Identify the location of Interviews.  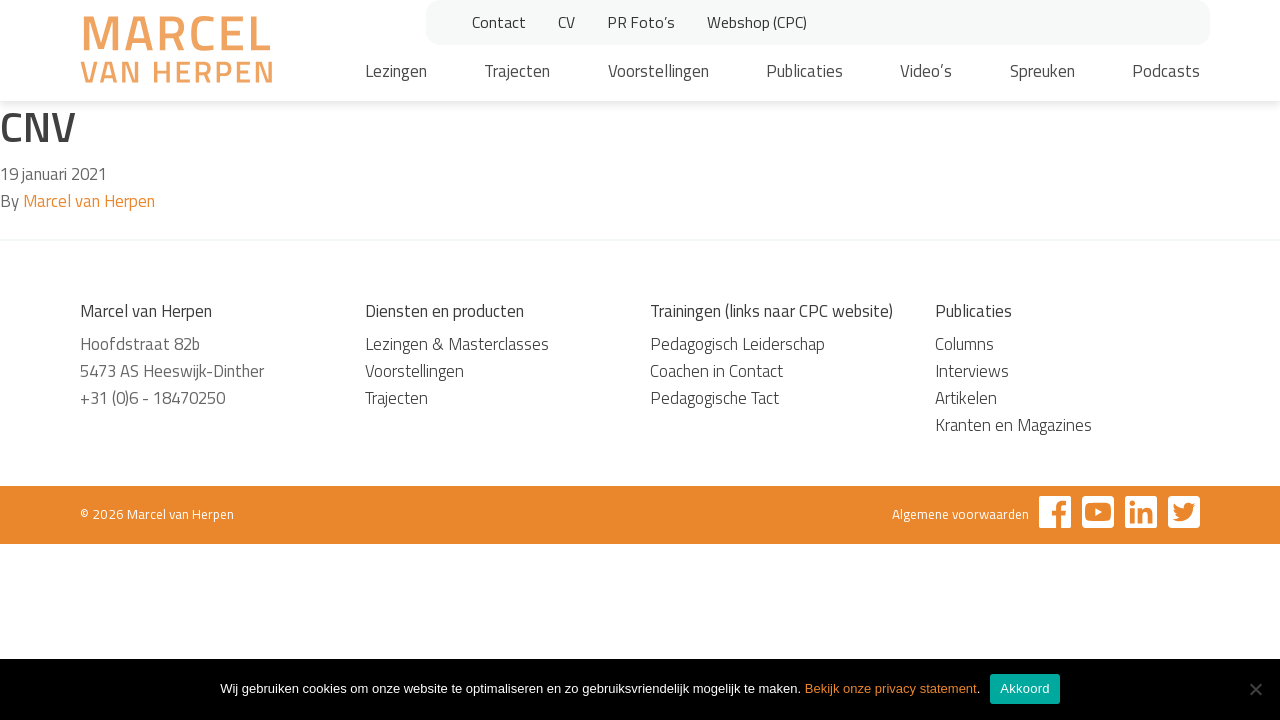
(972, 371).